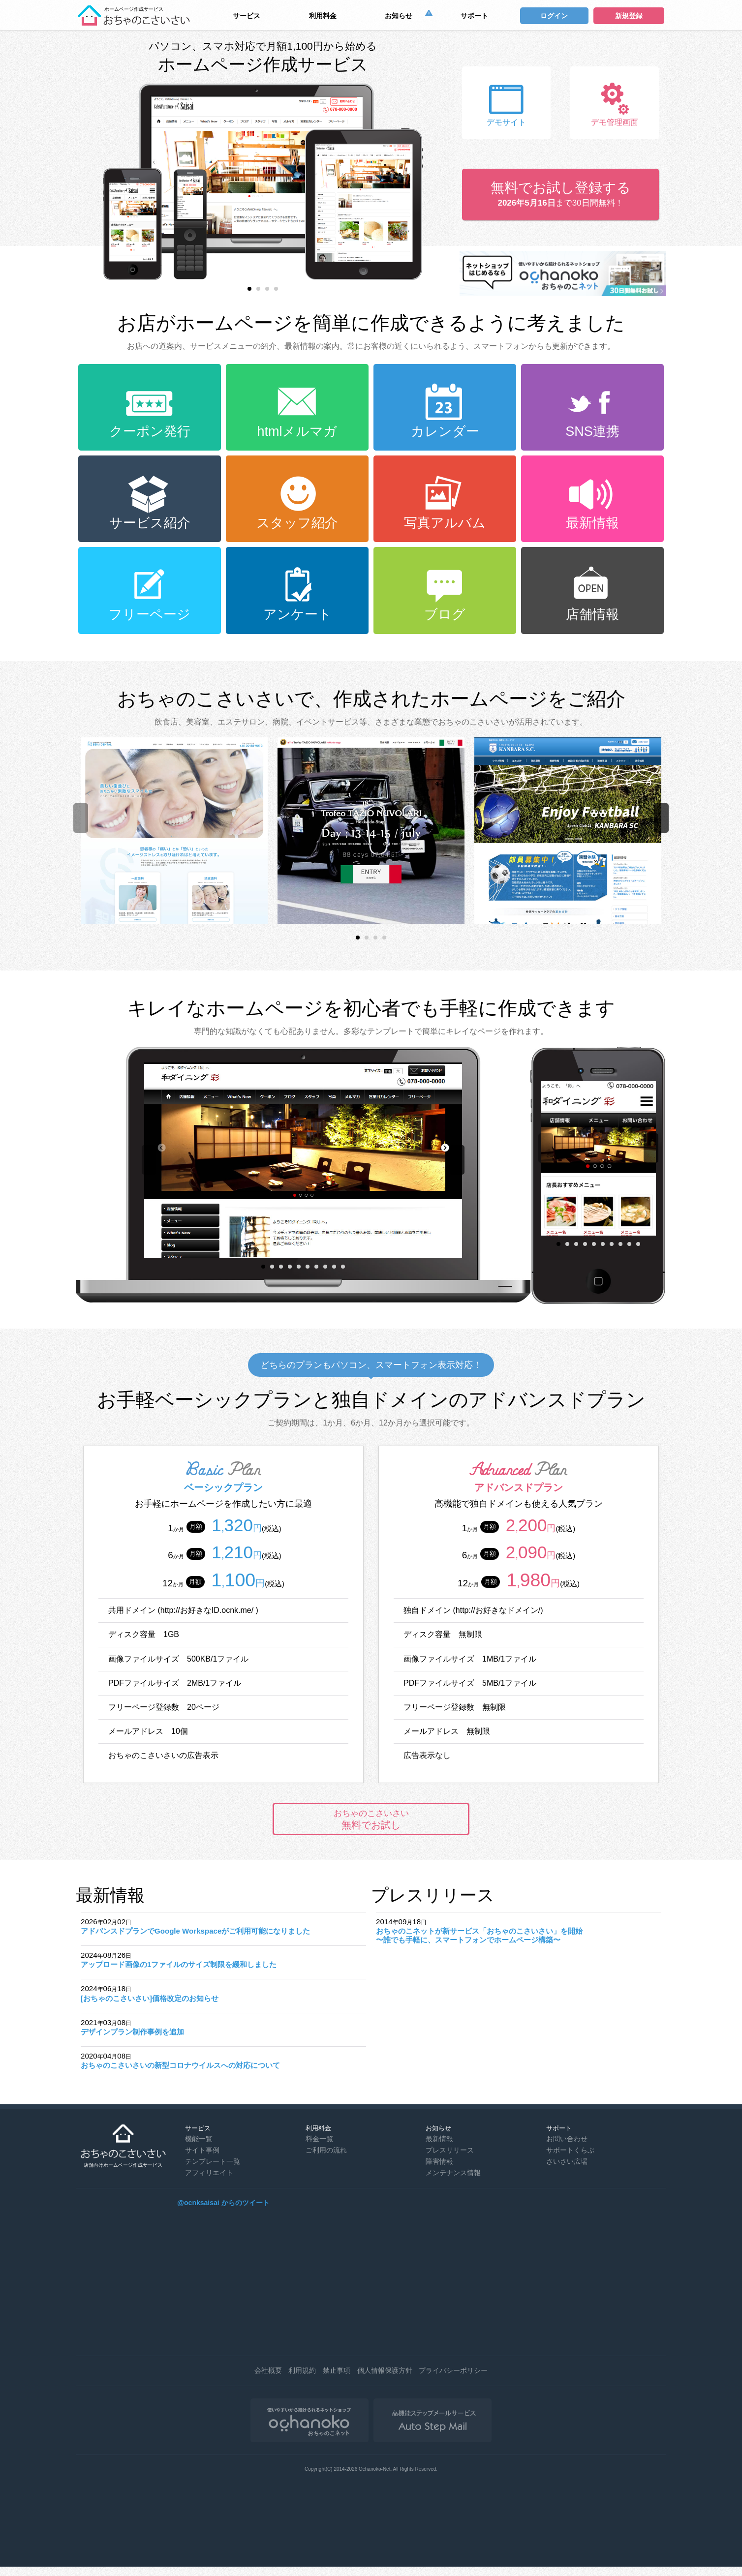  What do you see at coordinates (566, 2161) in the screenshot?
I see `さいさい広場` at bounding box center [566, 2161].